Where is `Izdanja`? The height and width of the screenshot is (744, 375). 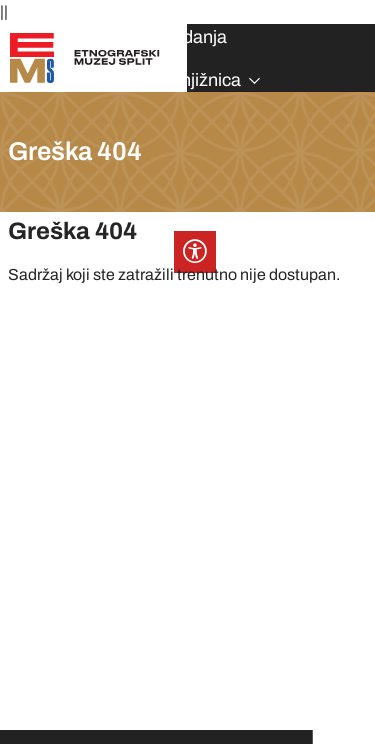
Izdanja is located at coordinates (198, 37).